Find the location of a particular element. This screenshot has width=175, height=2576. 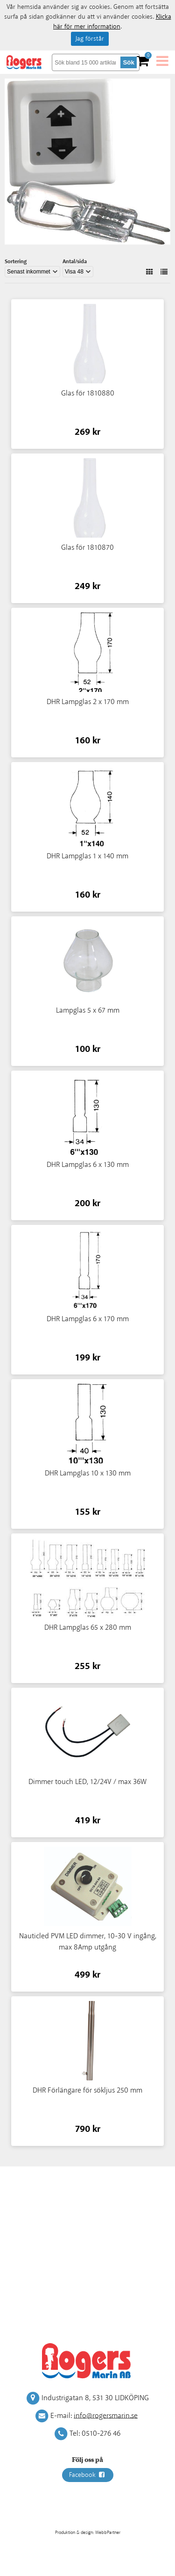

info@rogersmarin.se is located at coordinates (106, 2415).